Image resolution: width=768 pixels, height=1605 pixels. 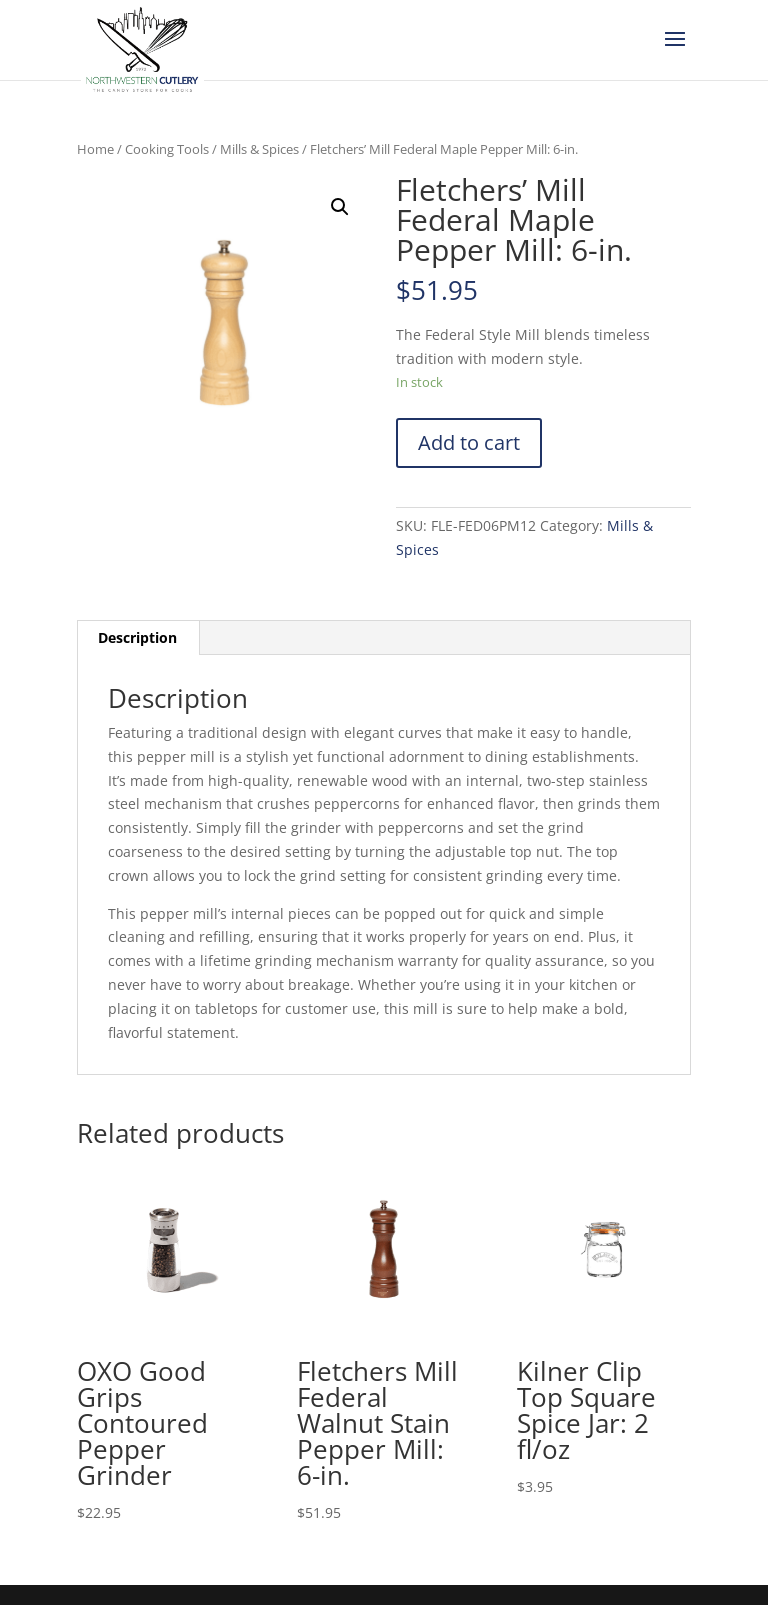 What do you see at coordinates (95, 149) in the screenshot?
I see `Home` at bounding box center [95, 149].